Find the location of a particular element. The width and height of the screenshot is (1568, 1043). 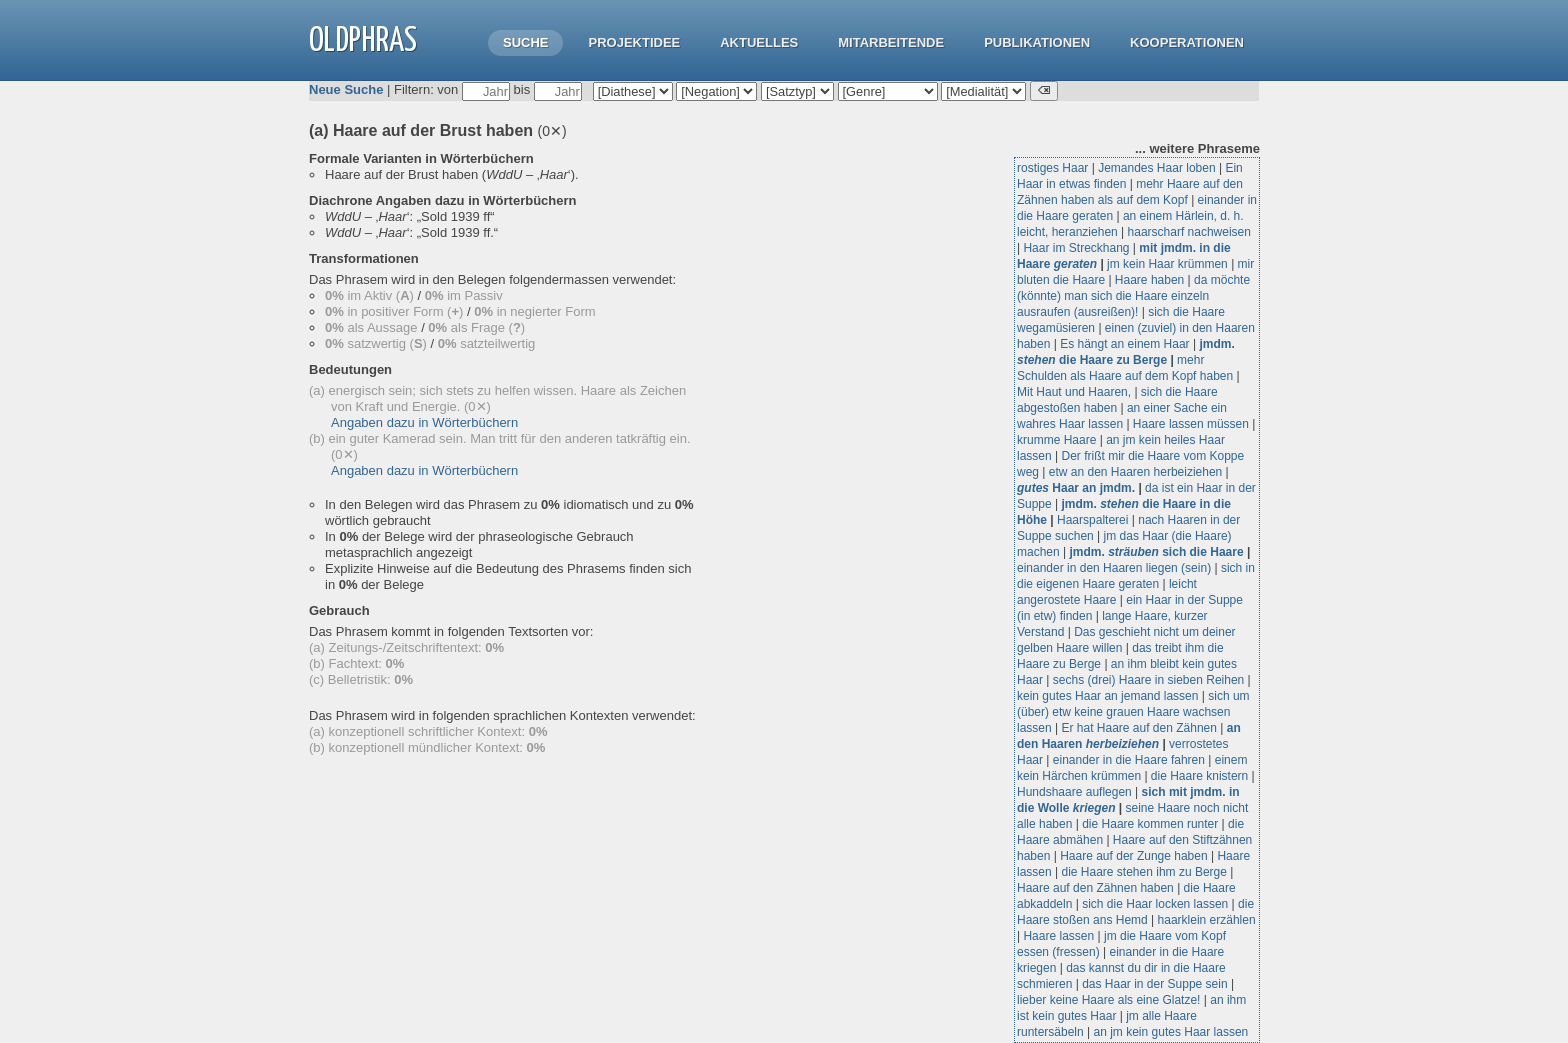

Aktuelles is located at coordinates (759, 42).